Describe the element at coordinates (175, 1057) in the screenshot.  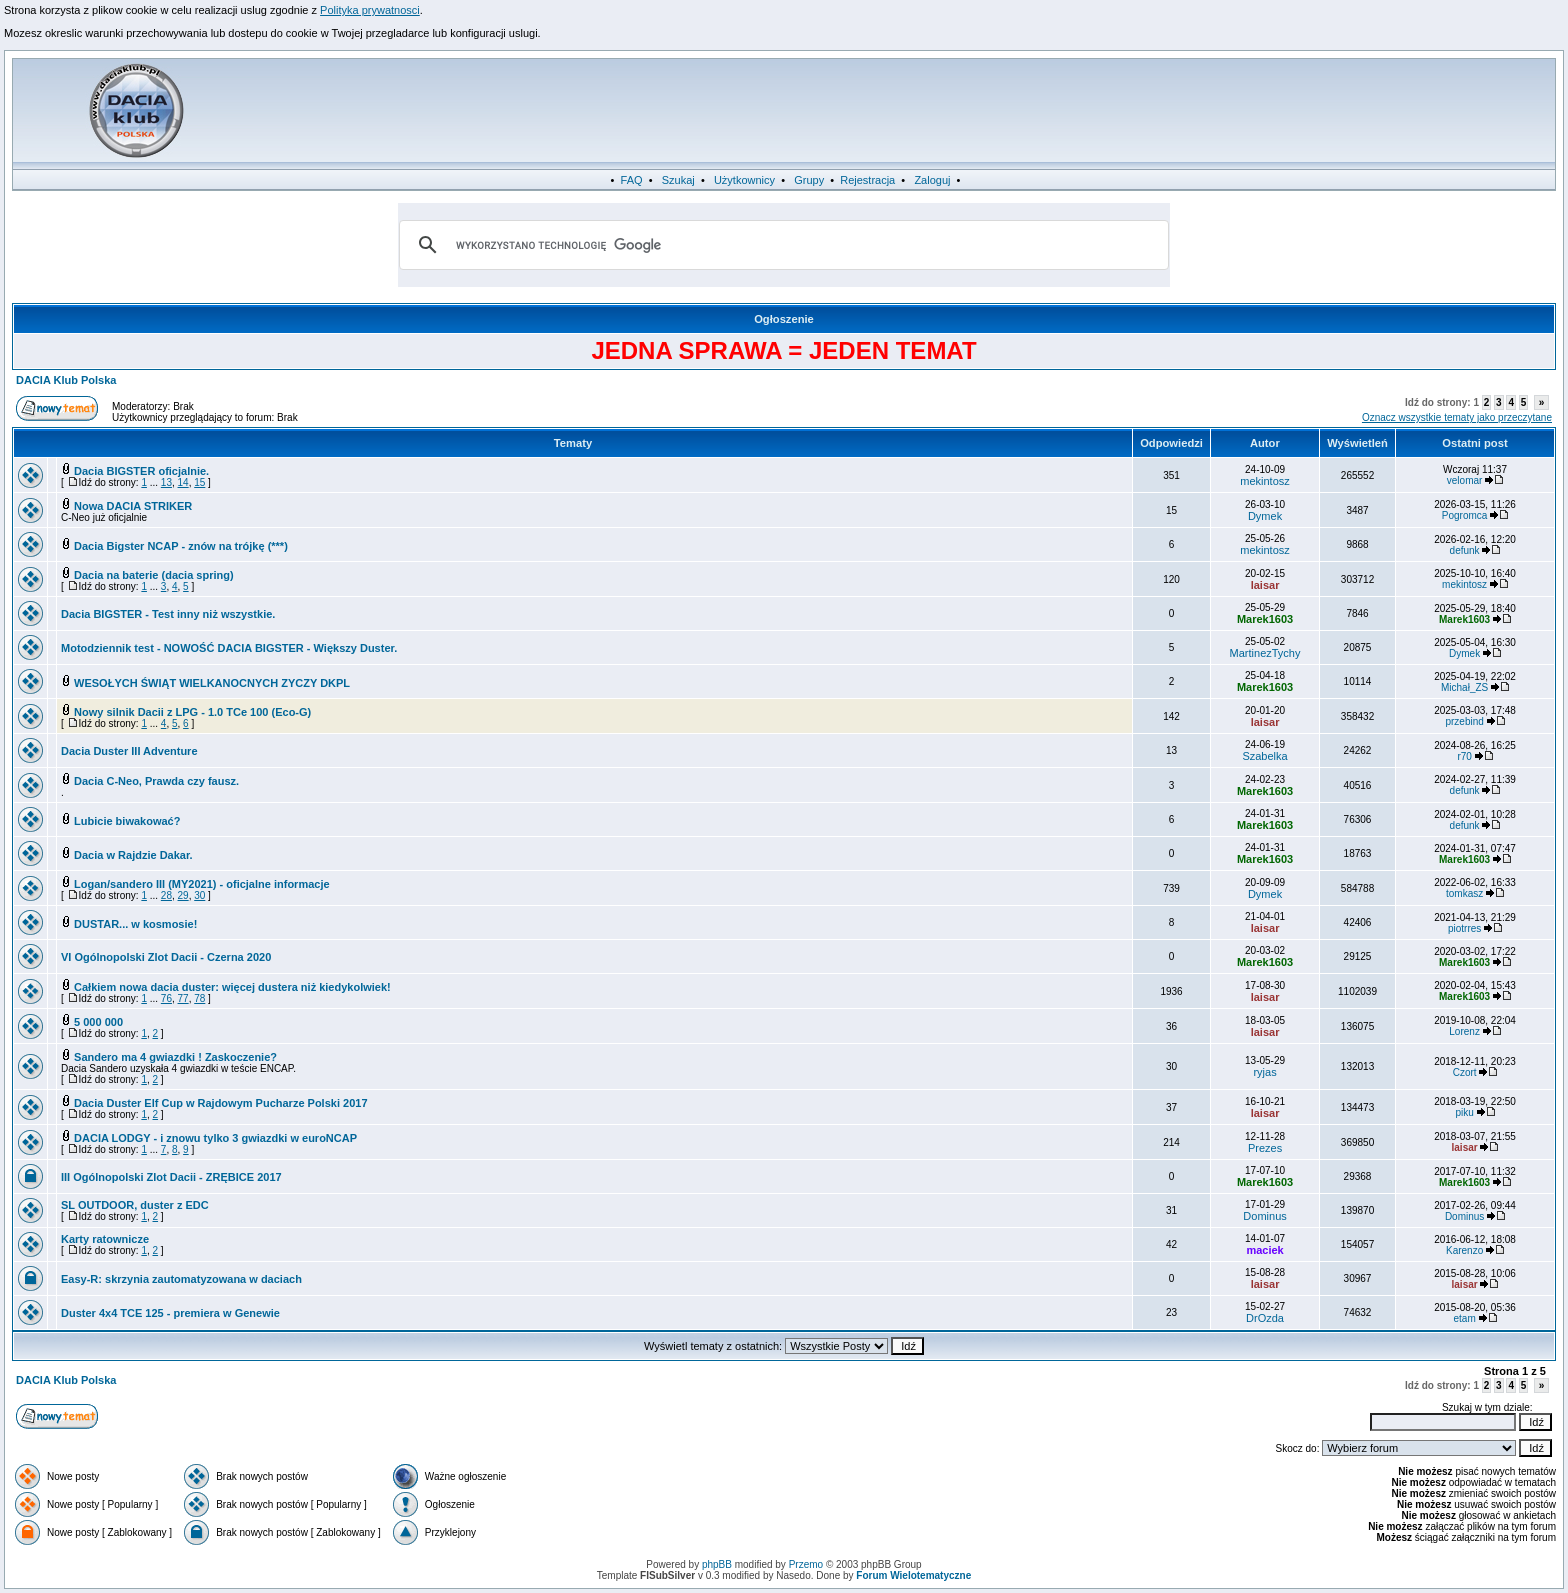
I see `Sandero ma 4 gwiazdki ! Zaskoczenie?` at that location.